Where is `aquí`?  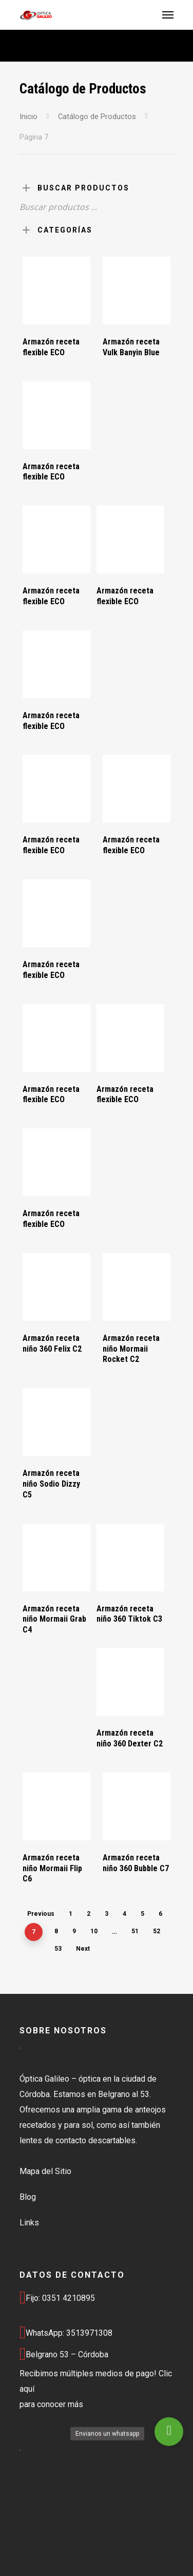 aquí is located at coordinates (27, 2389).